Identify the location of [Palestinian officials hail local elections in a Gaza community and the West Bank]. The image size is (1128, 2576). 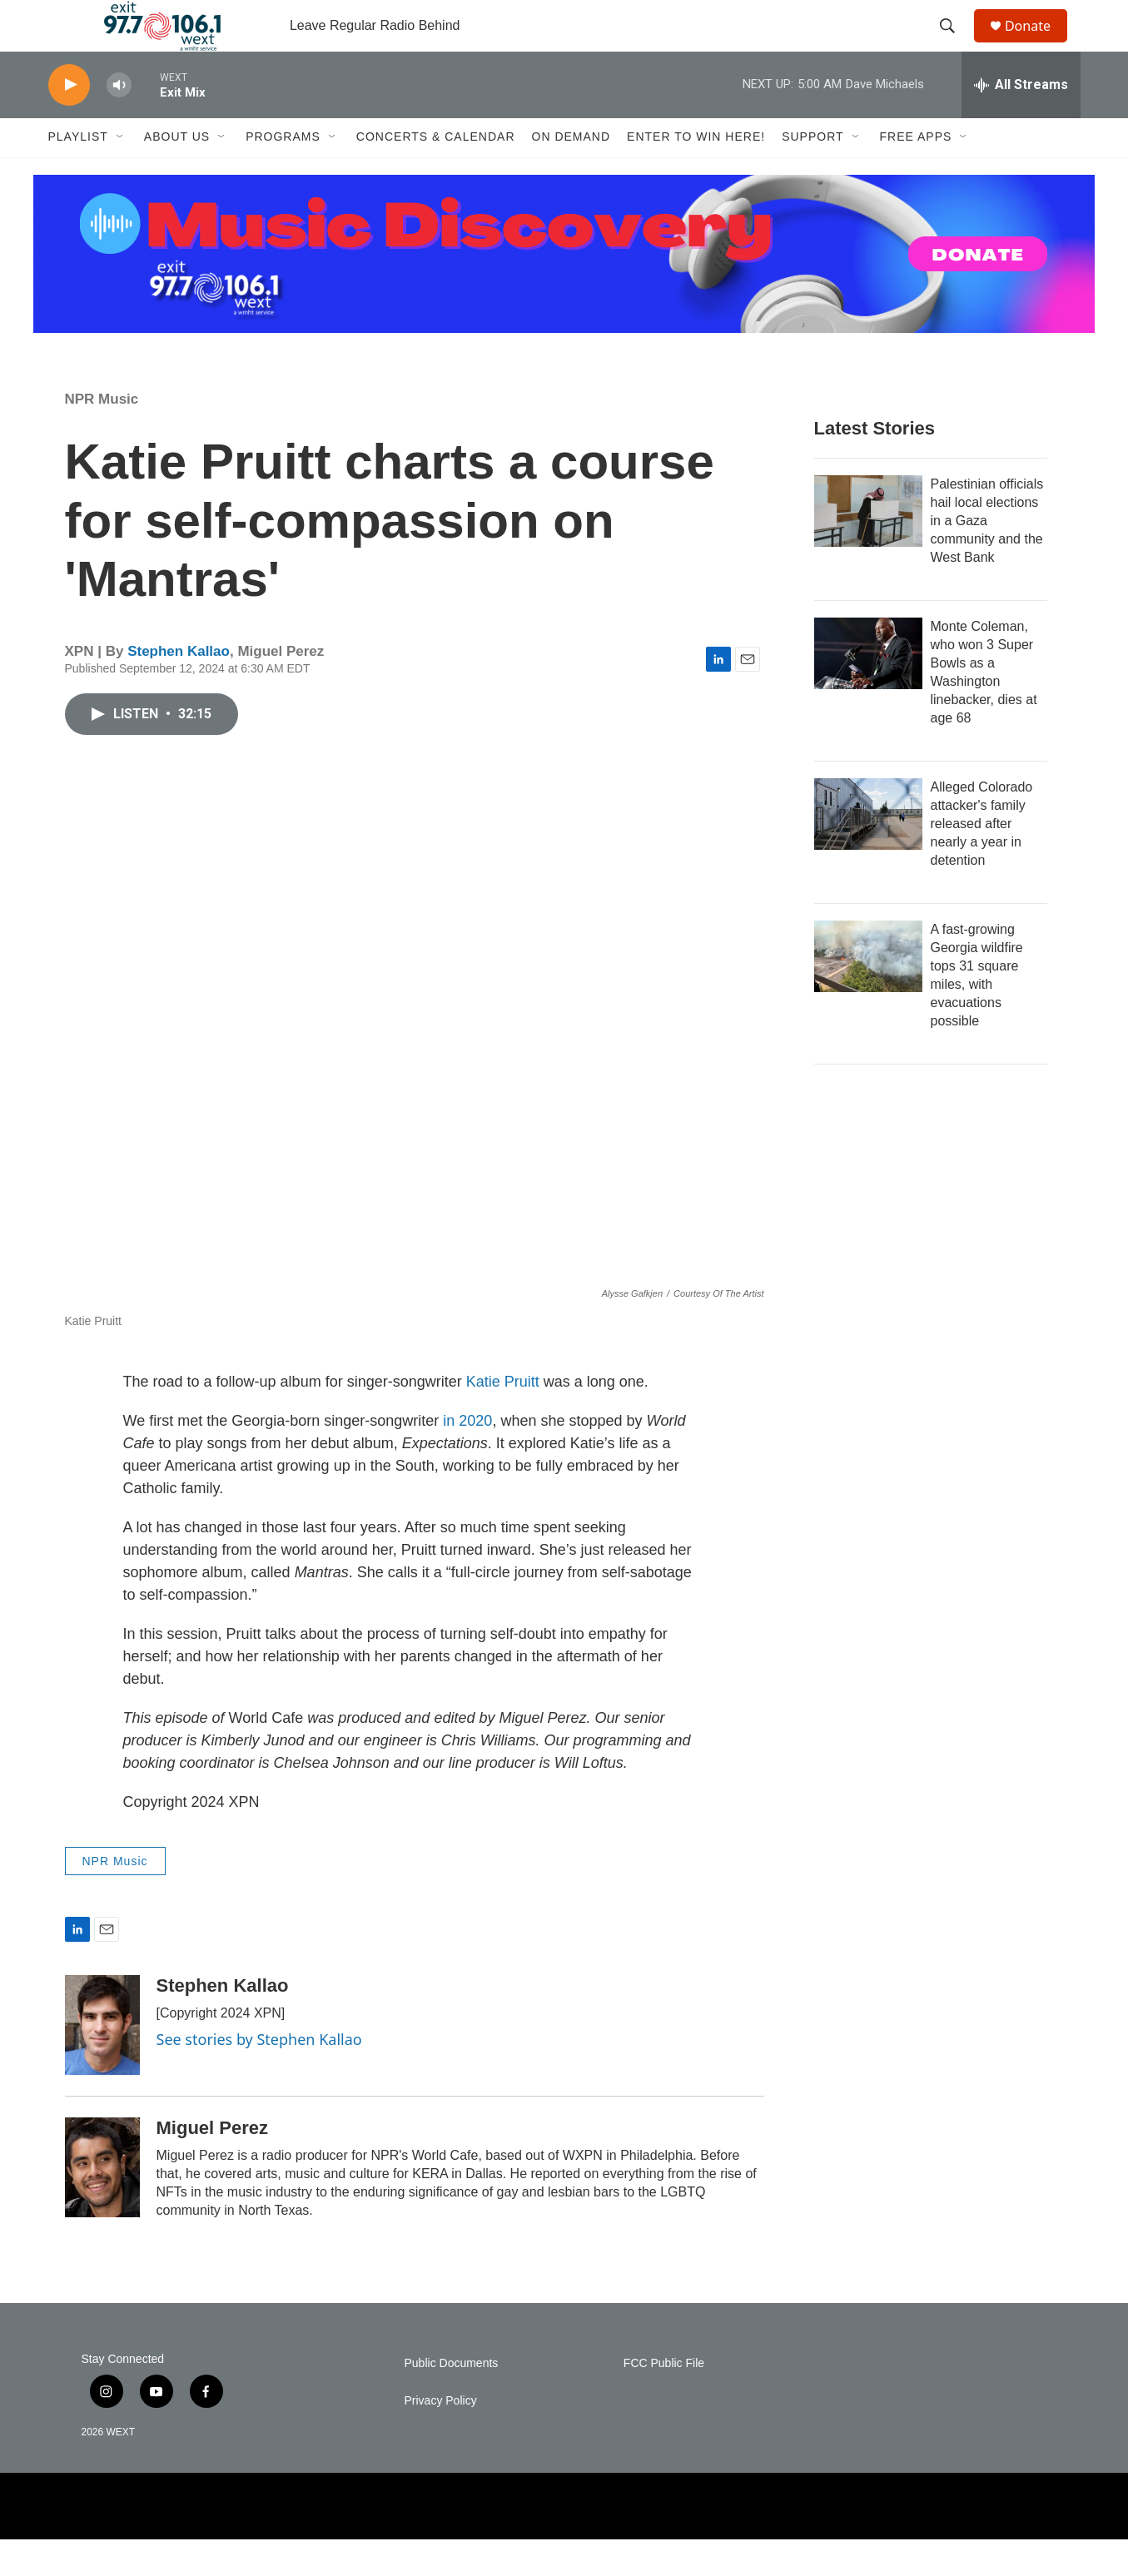
(868, 547).